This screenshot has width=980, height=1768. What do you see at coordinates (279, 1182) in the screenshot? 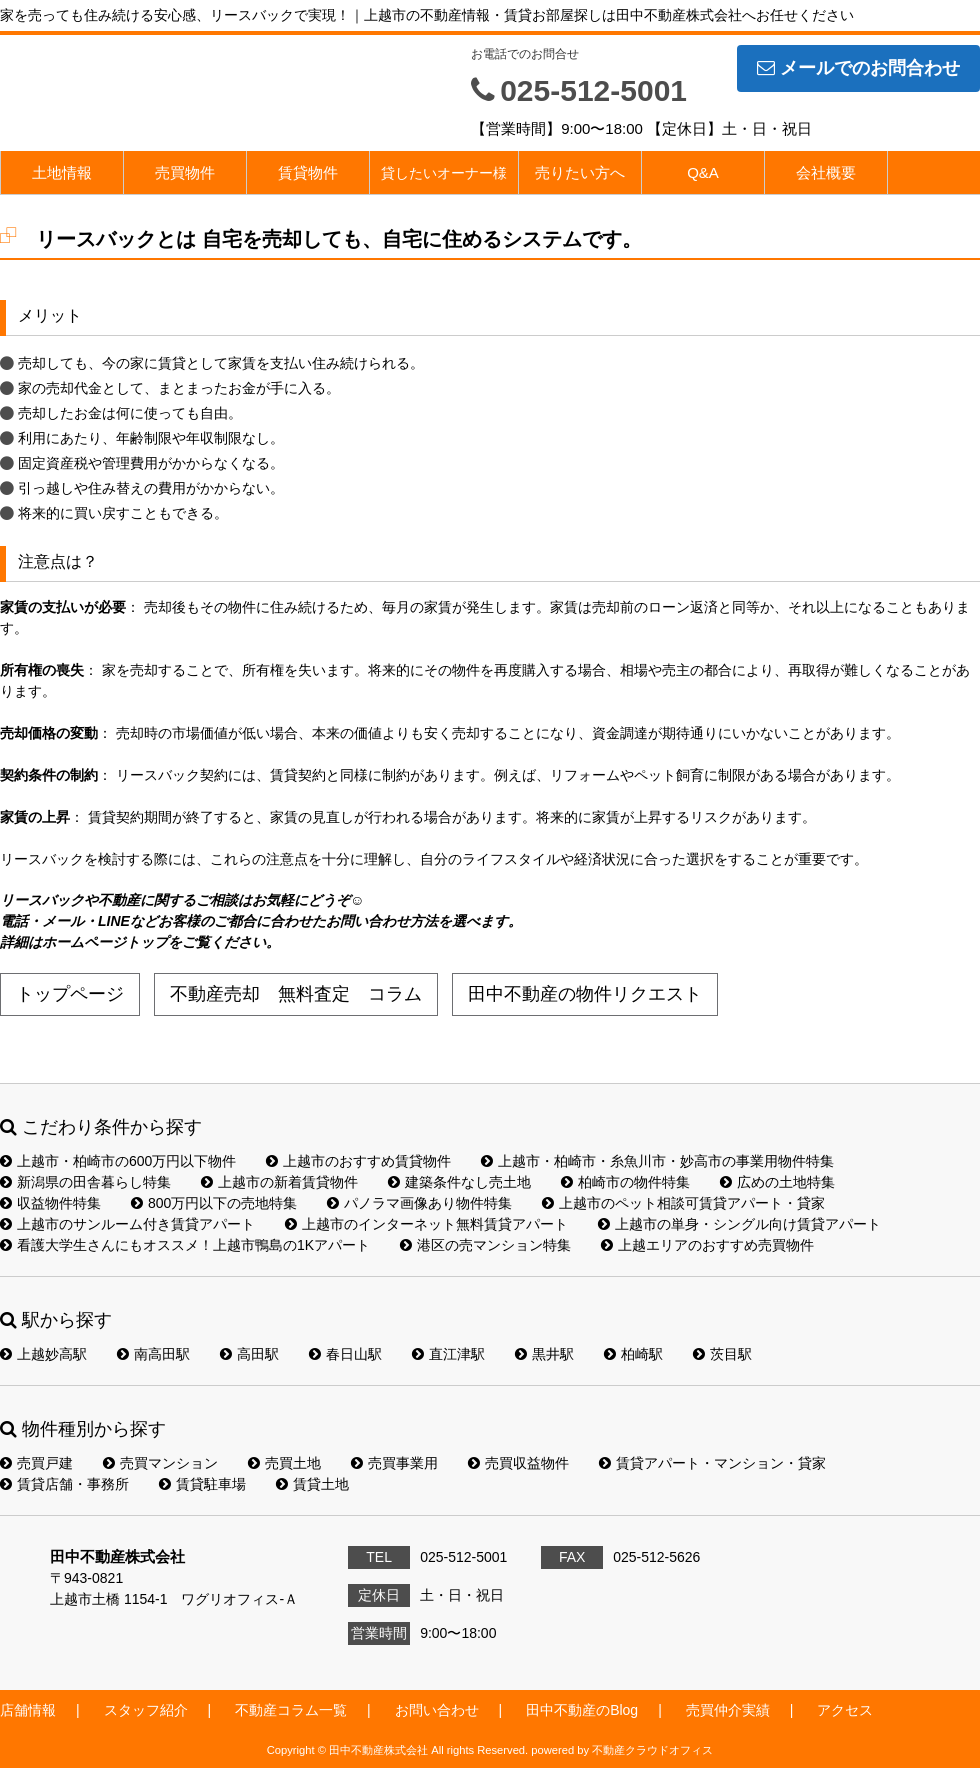
I see `上越市の新着賃貸物件` at bounding box center [279, 1182].